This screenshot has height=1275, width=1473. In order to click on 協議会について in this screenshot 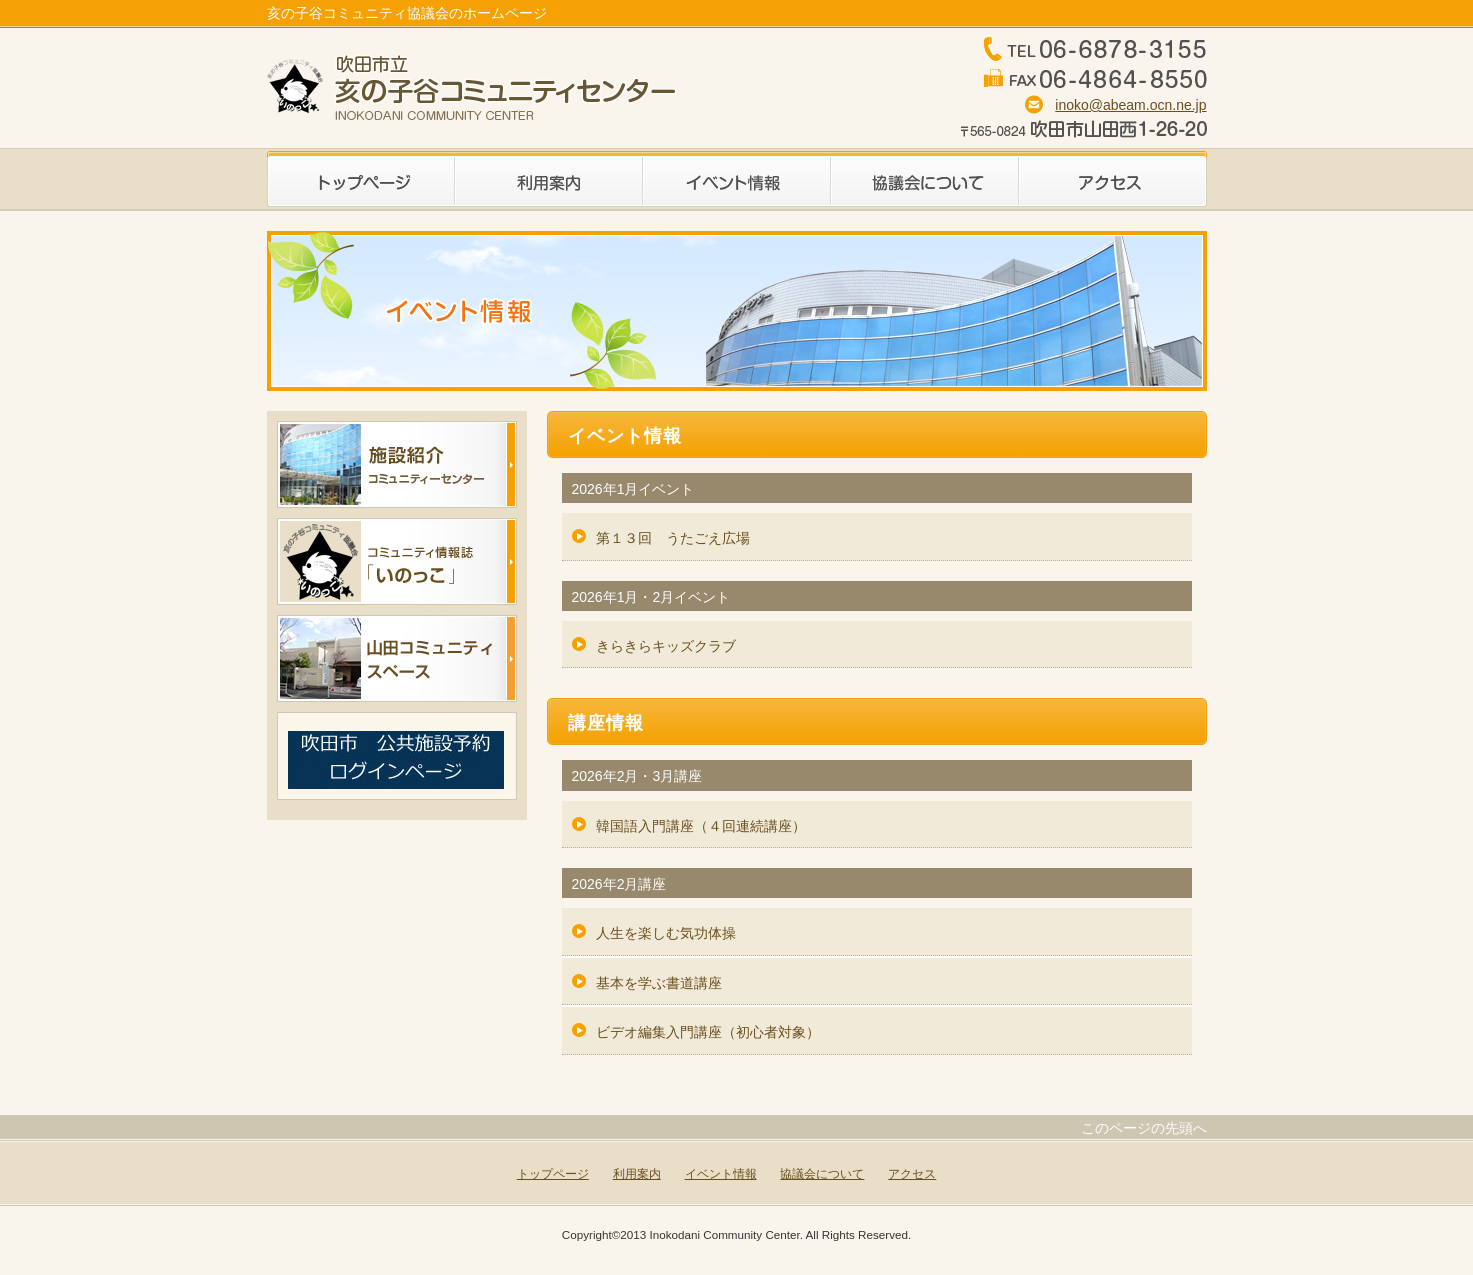, I will do `click(925, 179)`.